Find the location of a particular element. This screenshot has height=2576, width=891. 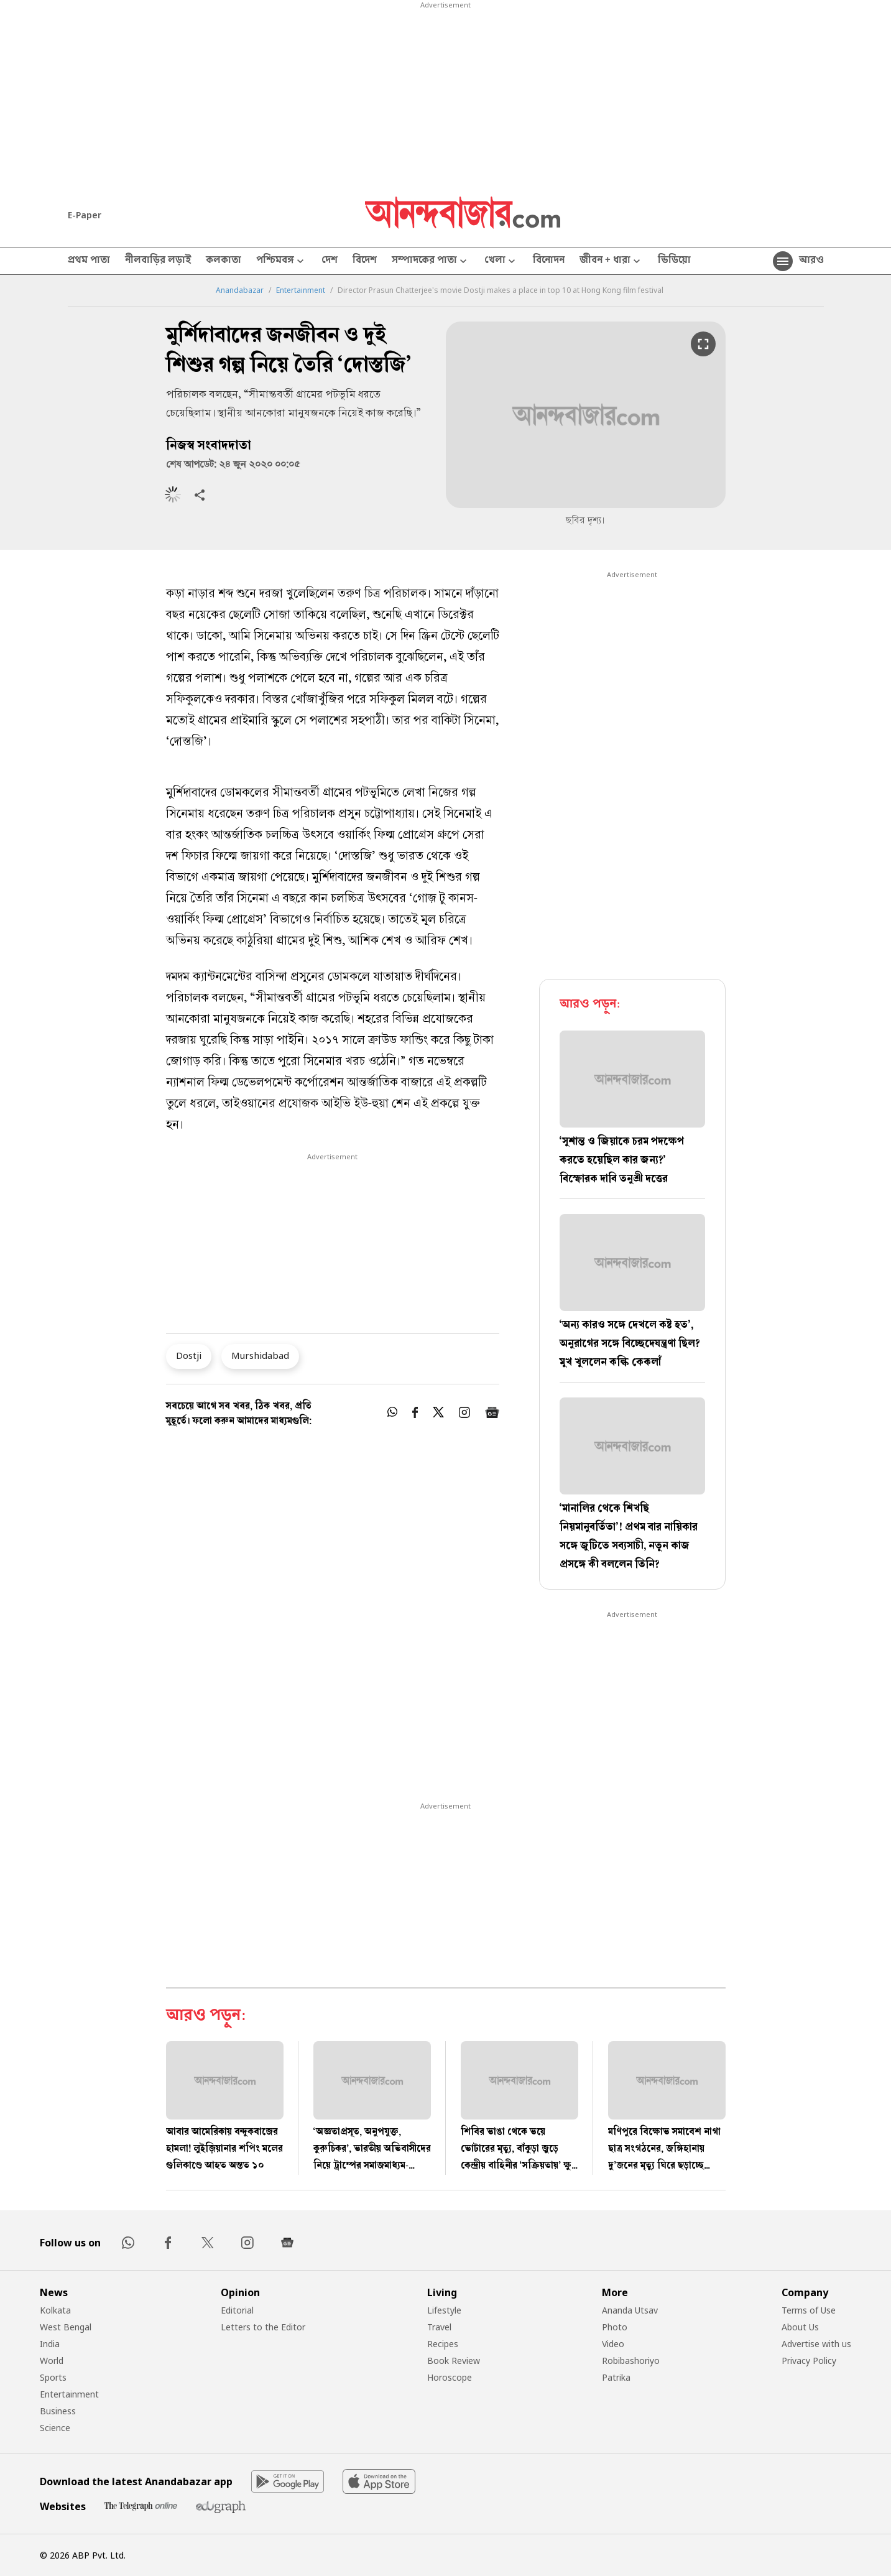

India is located at coordinates (50, 2344).